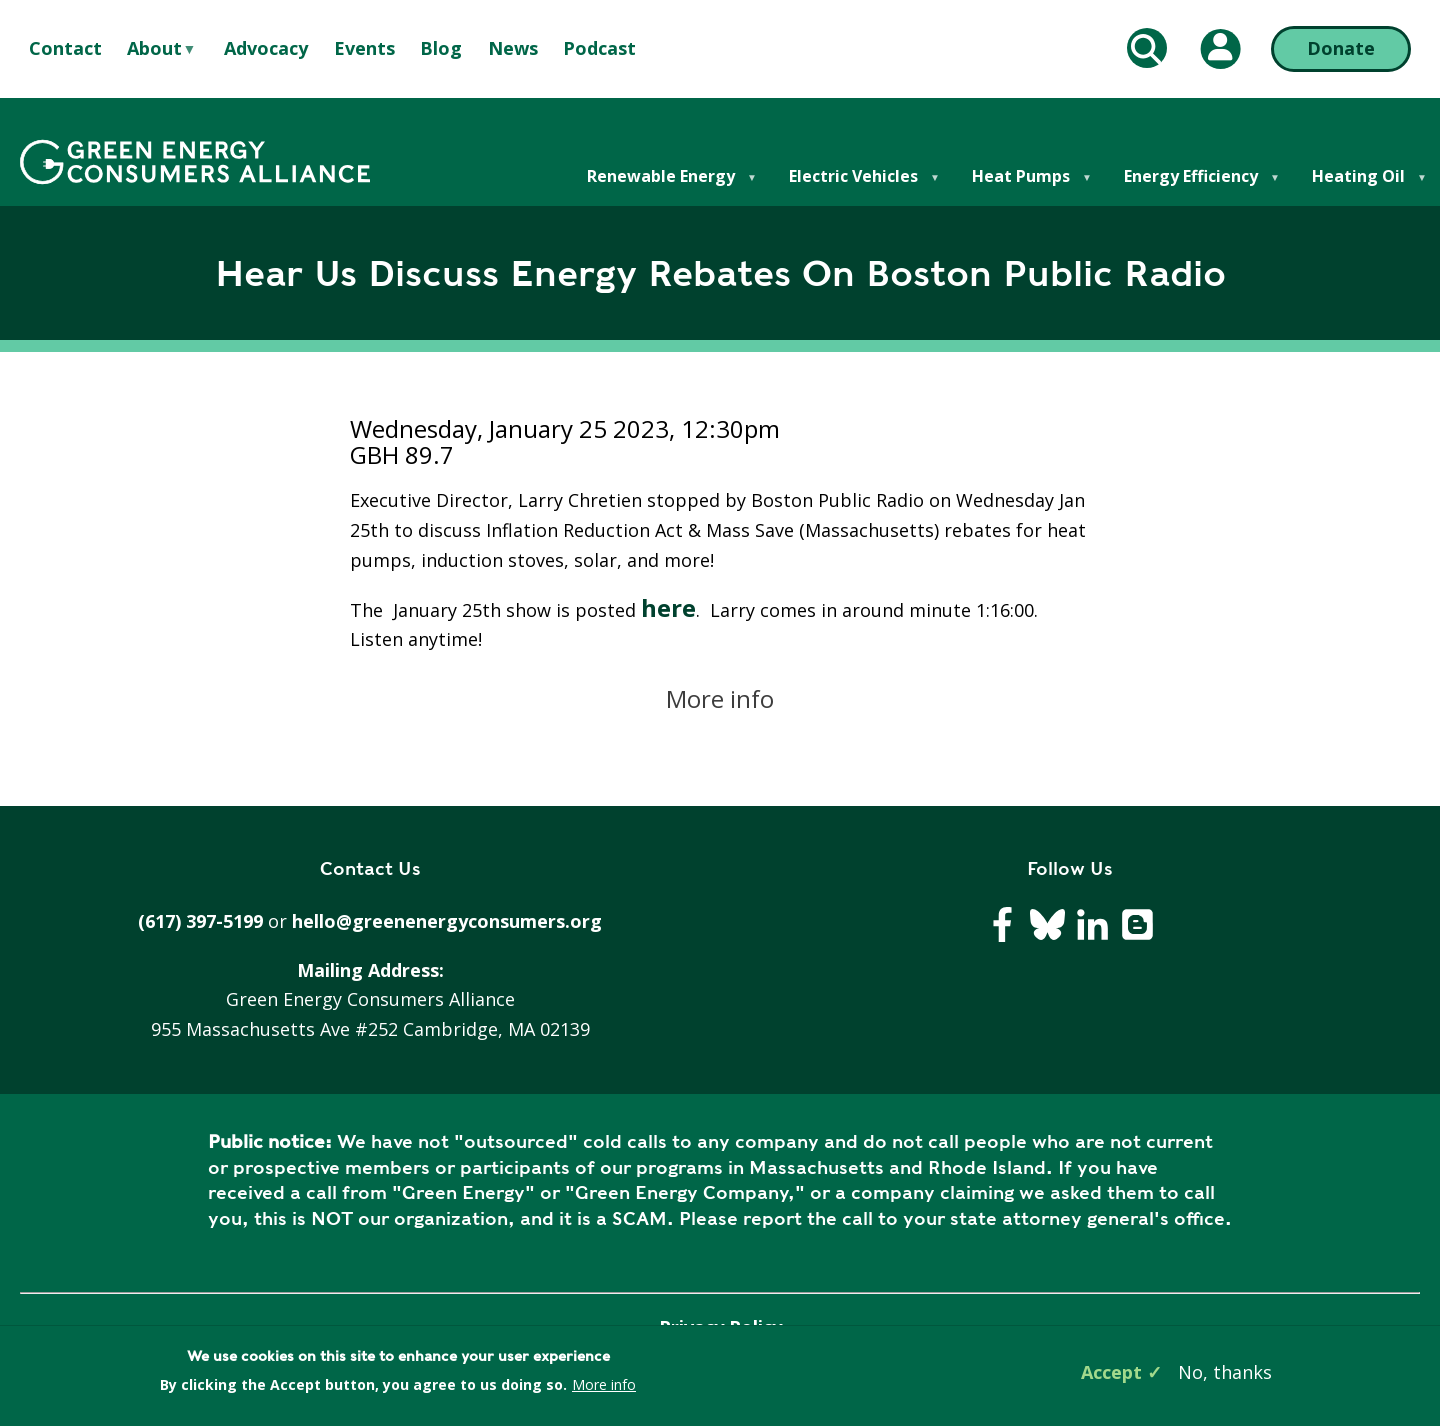 Image resolution: width=1440 pixels, height=1426 pixels. I want to click on here, so click(668, 607).